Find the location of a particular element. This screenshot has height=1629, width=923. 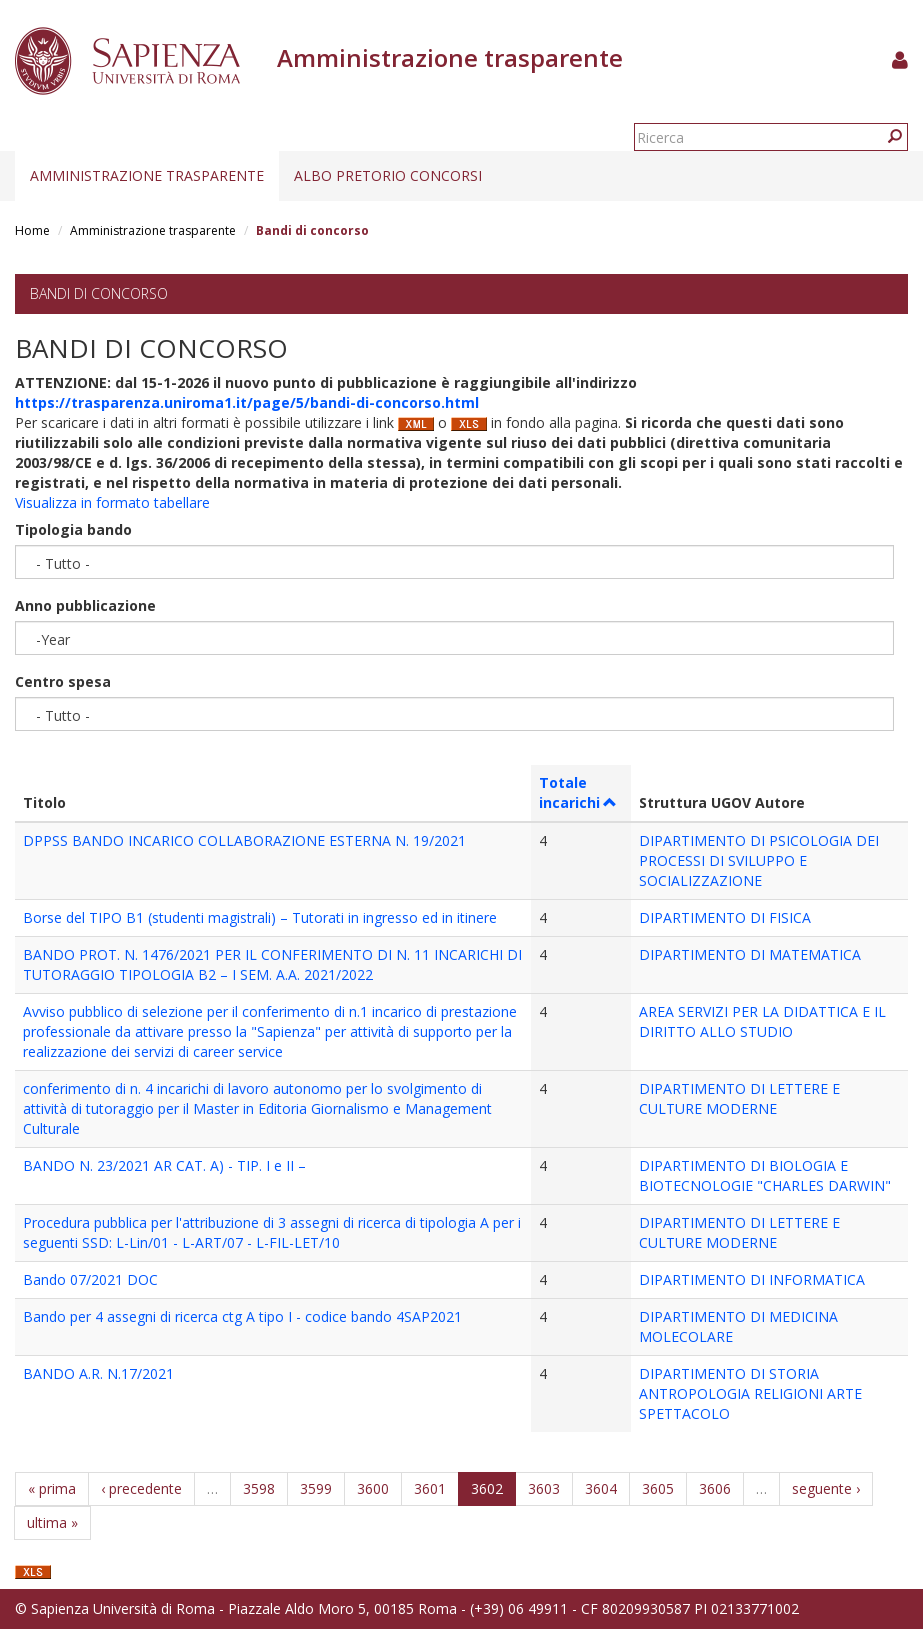

3599 is located at coordinates (316, 1488).